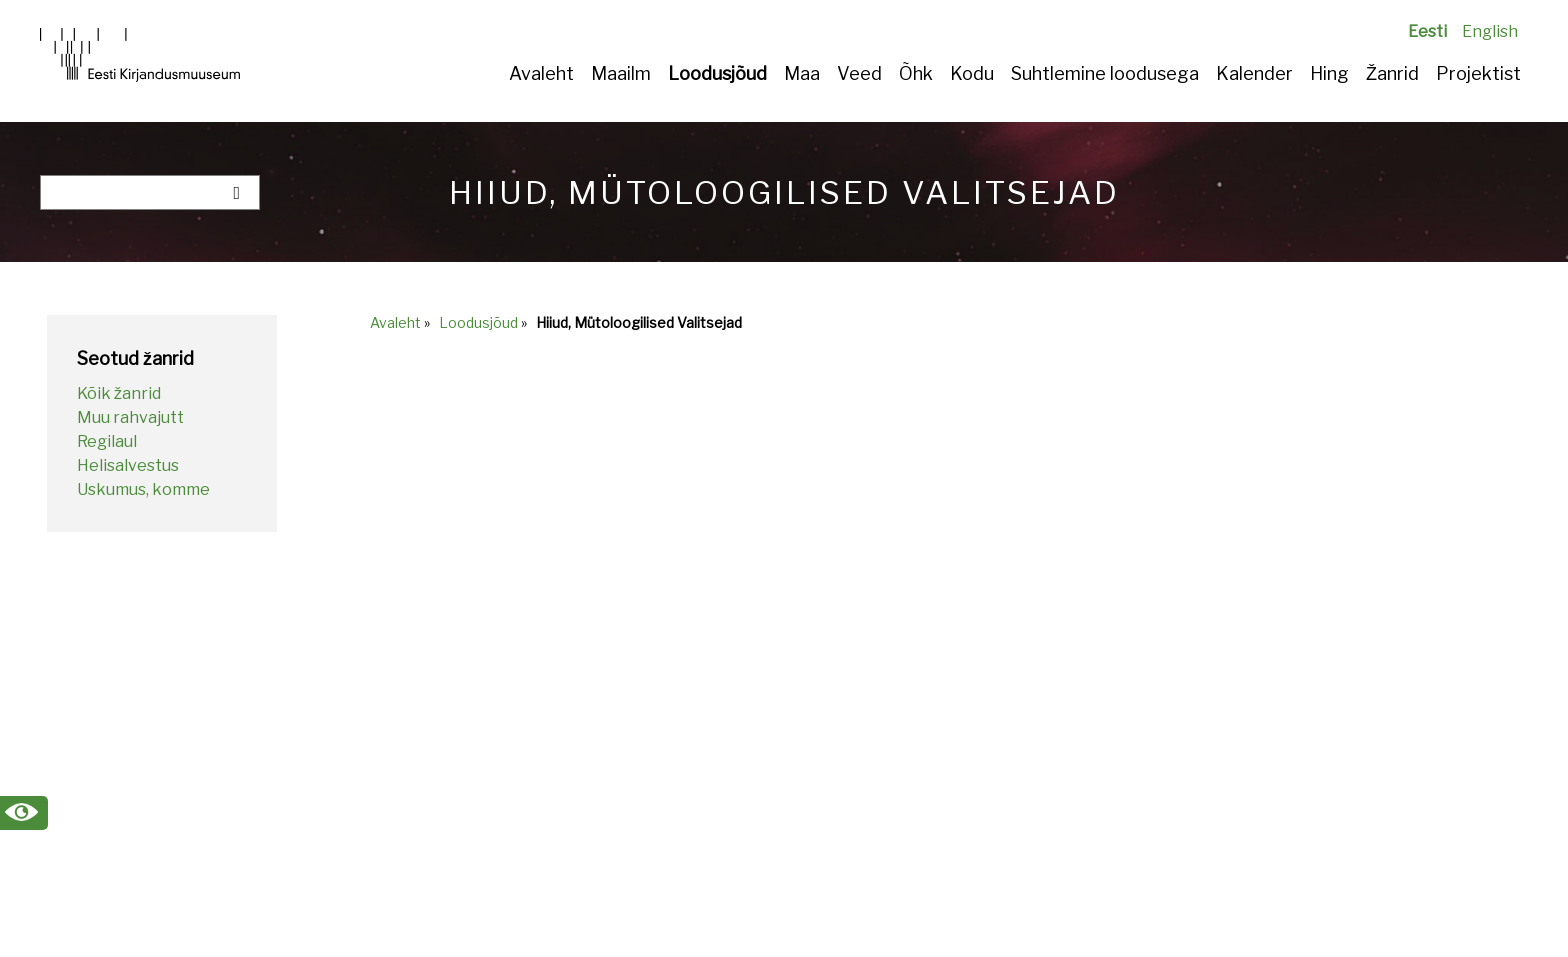  Describe the element at coordinates (802, 73) in the screenshot. I see `Maa` at that location.